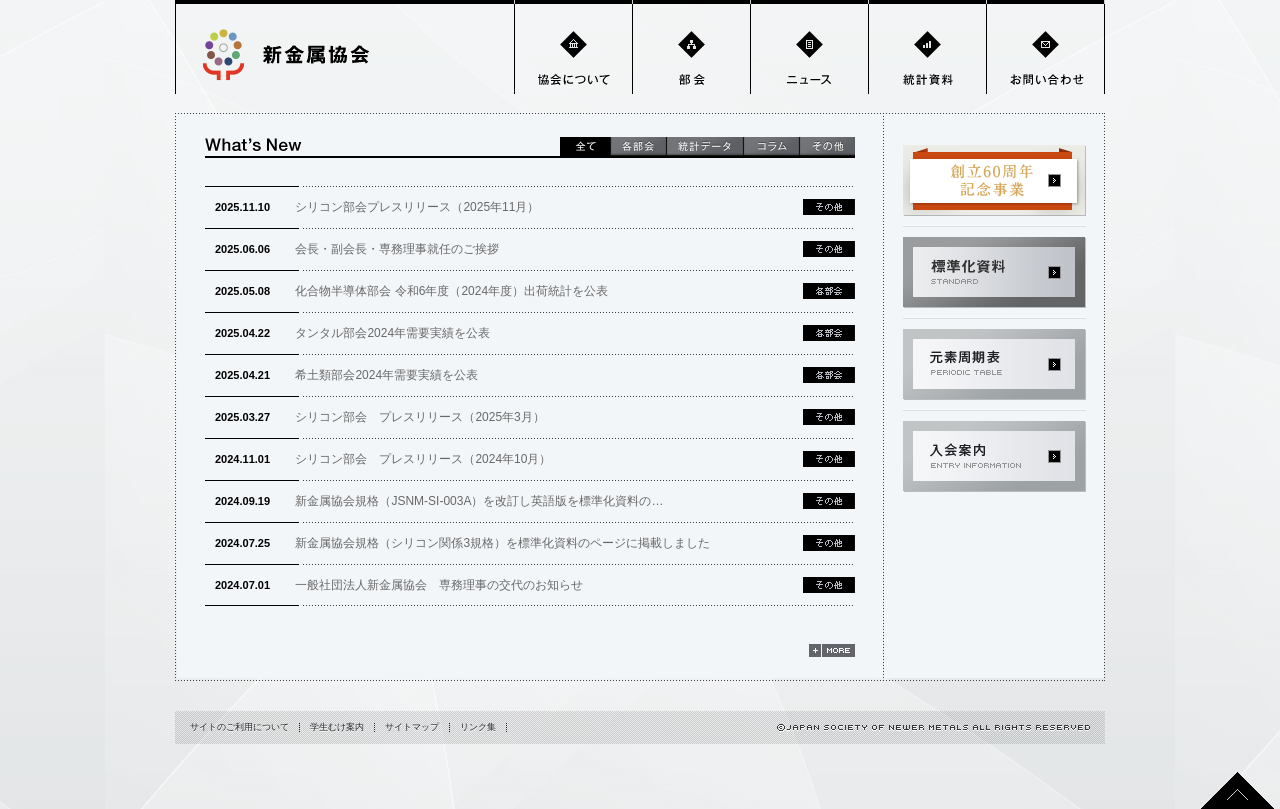 The width and height of the screenshot is (1280, 809). I want to click on リンク集, so click(478, 727).